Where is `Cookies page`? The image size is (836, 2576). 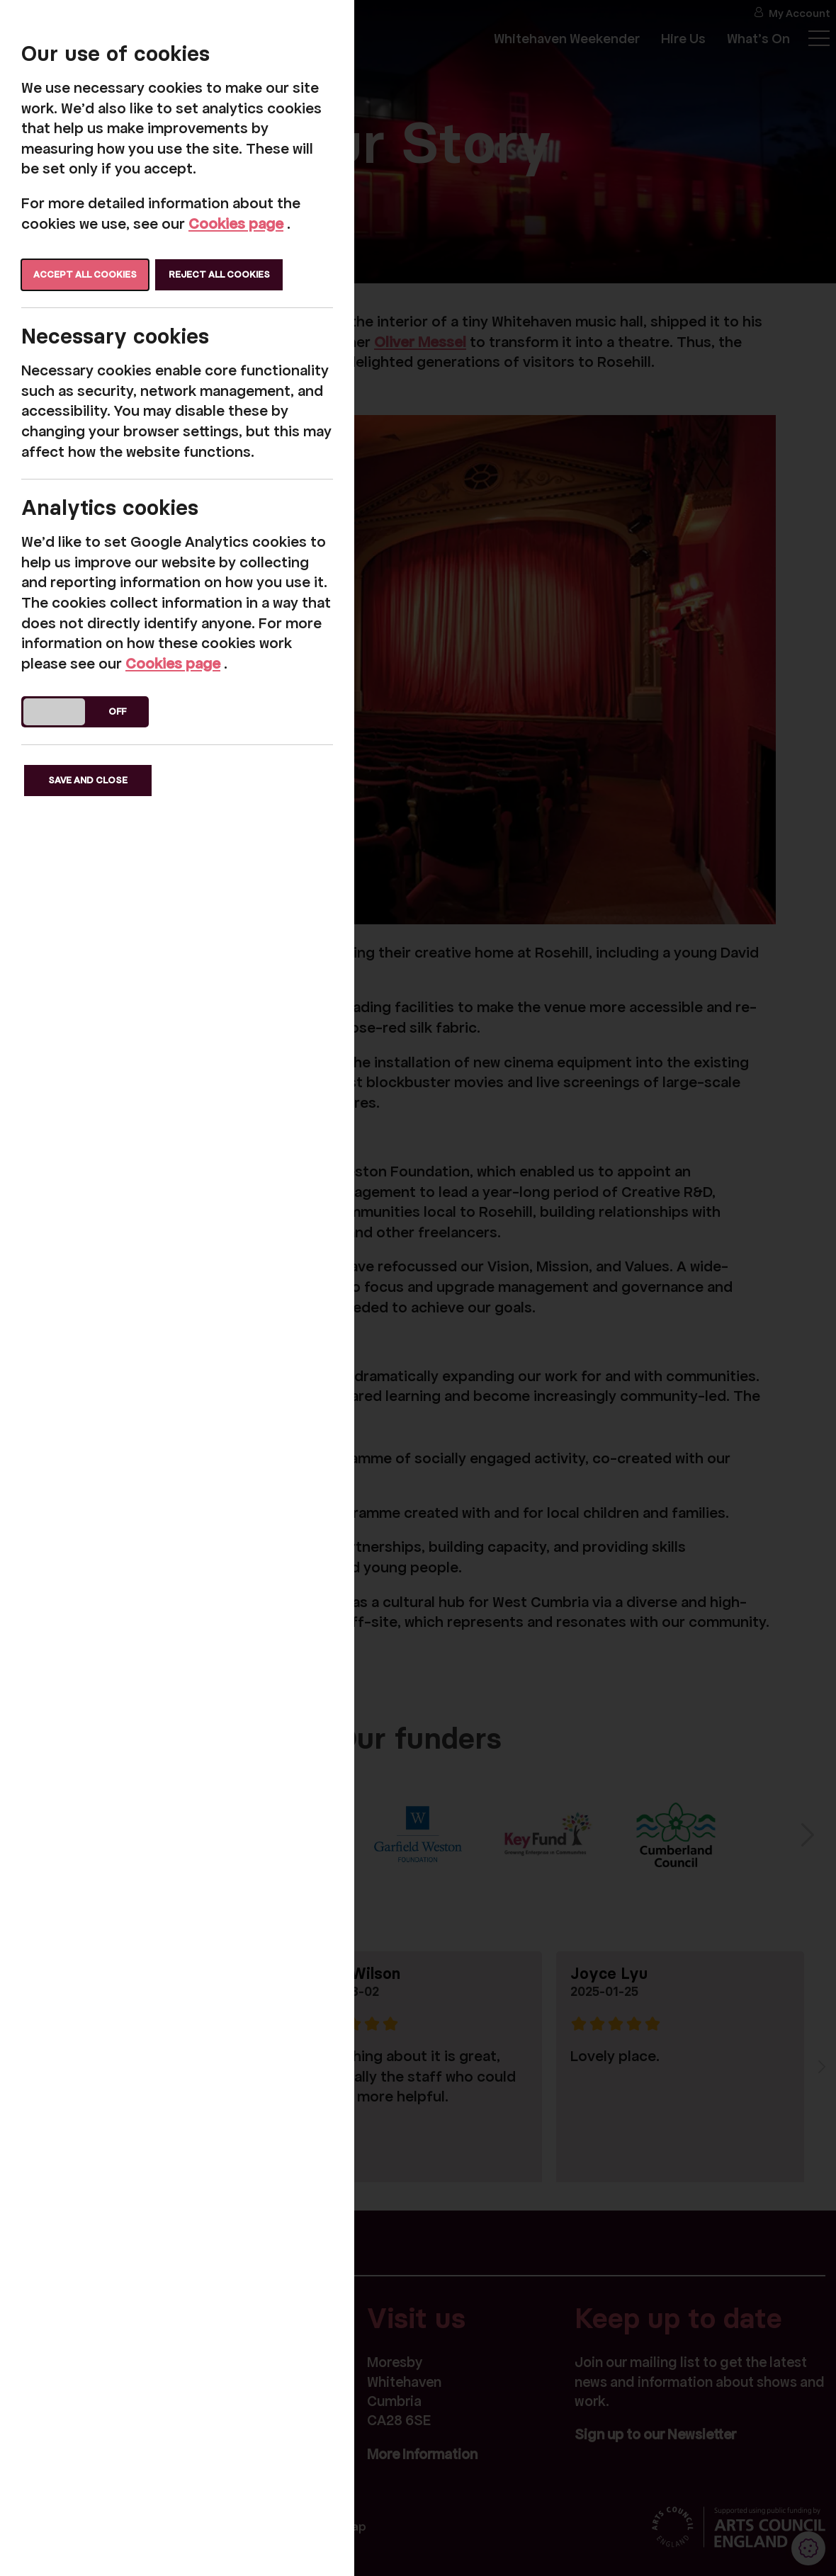 Cookies page is located at coordinates (235, 223).